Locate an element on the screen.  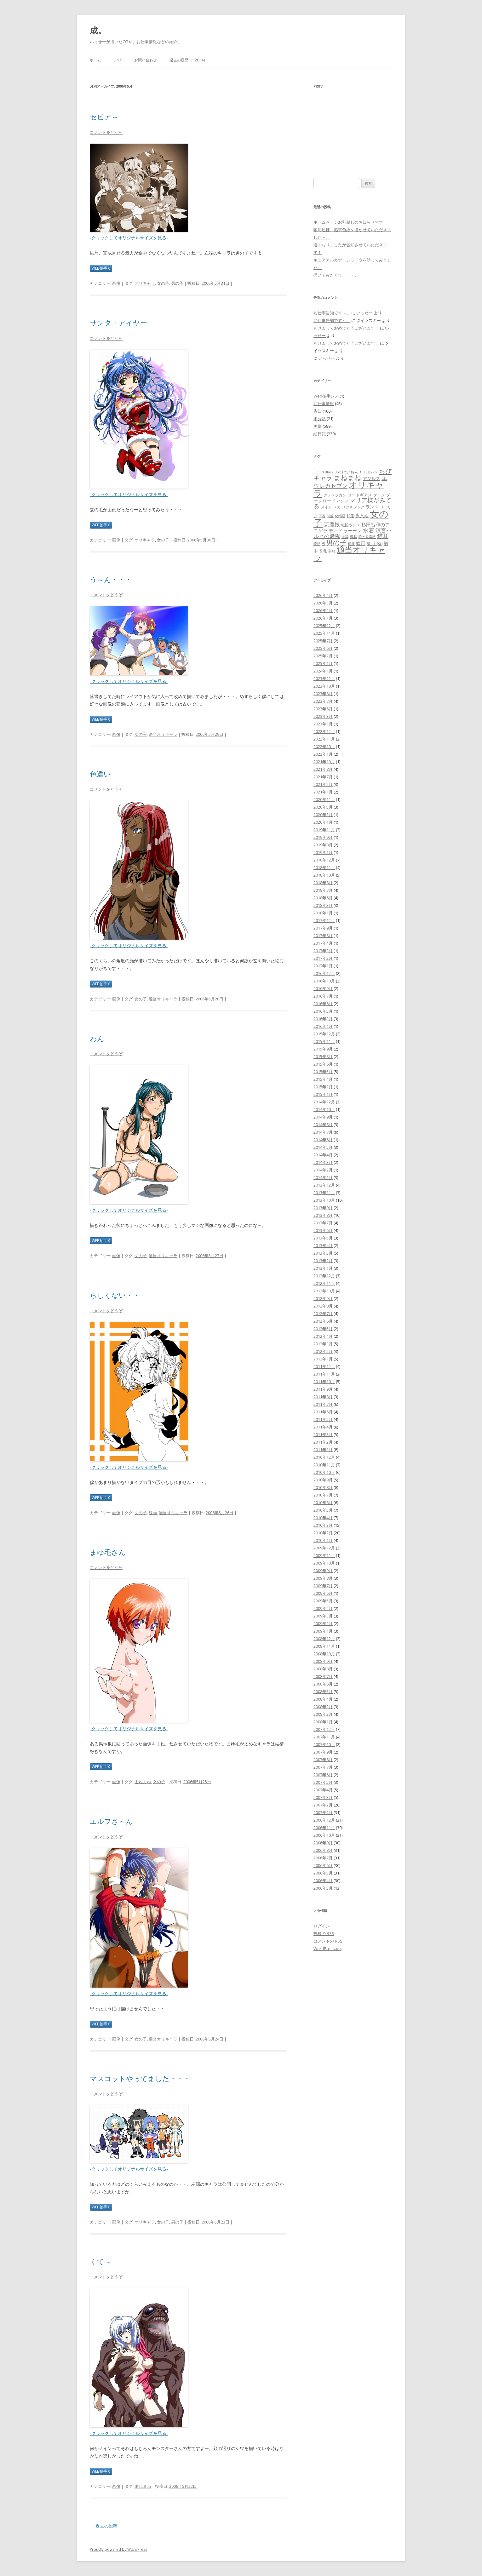
2018年12月 is located at coordinates (324, 860).